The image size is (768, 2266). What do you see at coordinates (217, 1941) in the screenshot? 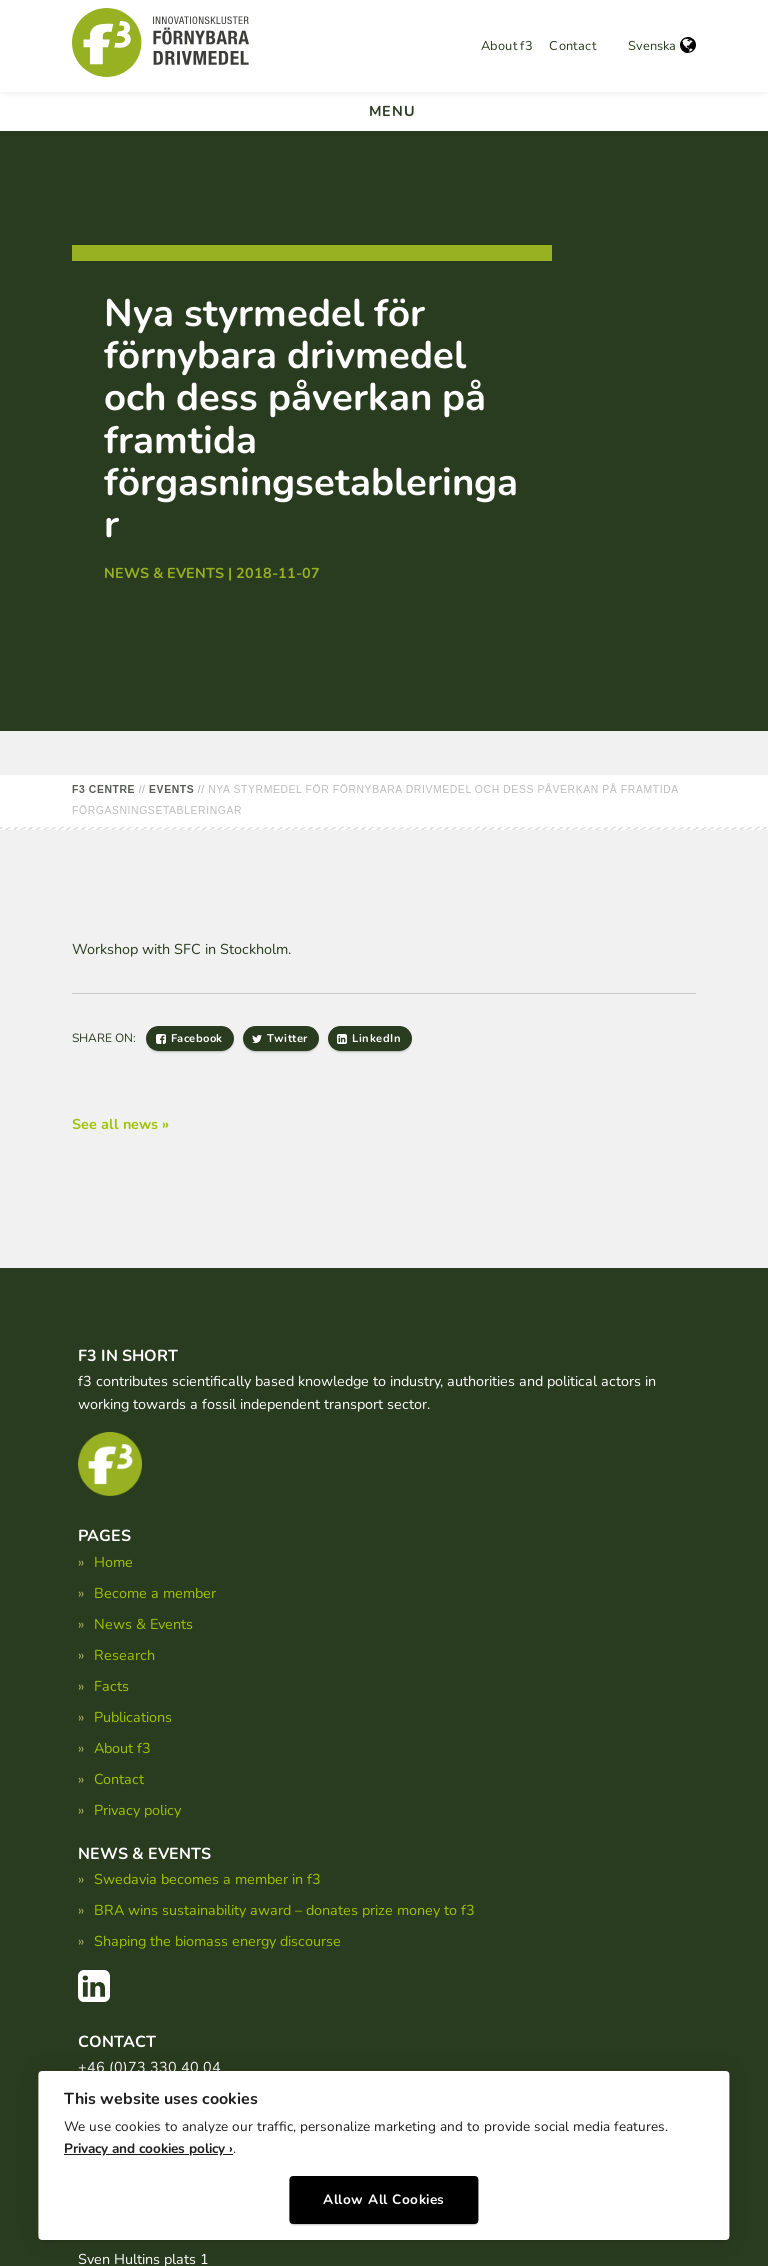
I see `Shaping the biomass energy discourse` at bounding box center [217, 1941].